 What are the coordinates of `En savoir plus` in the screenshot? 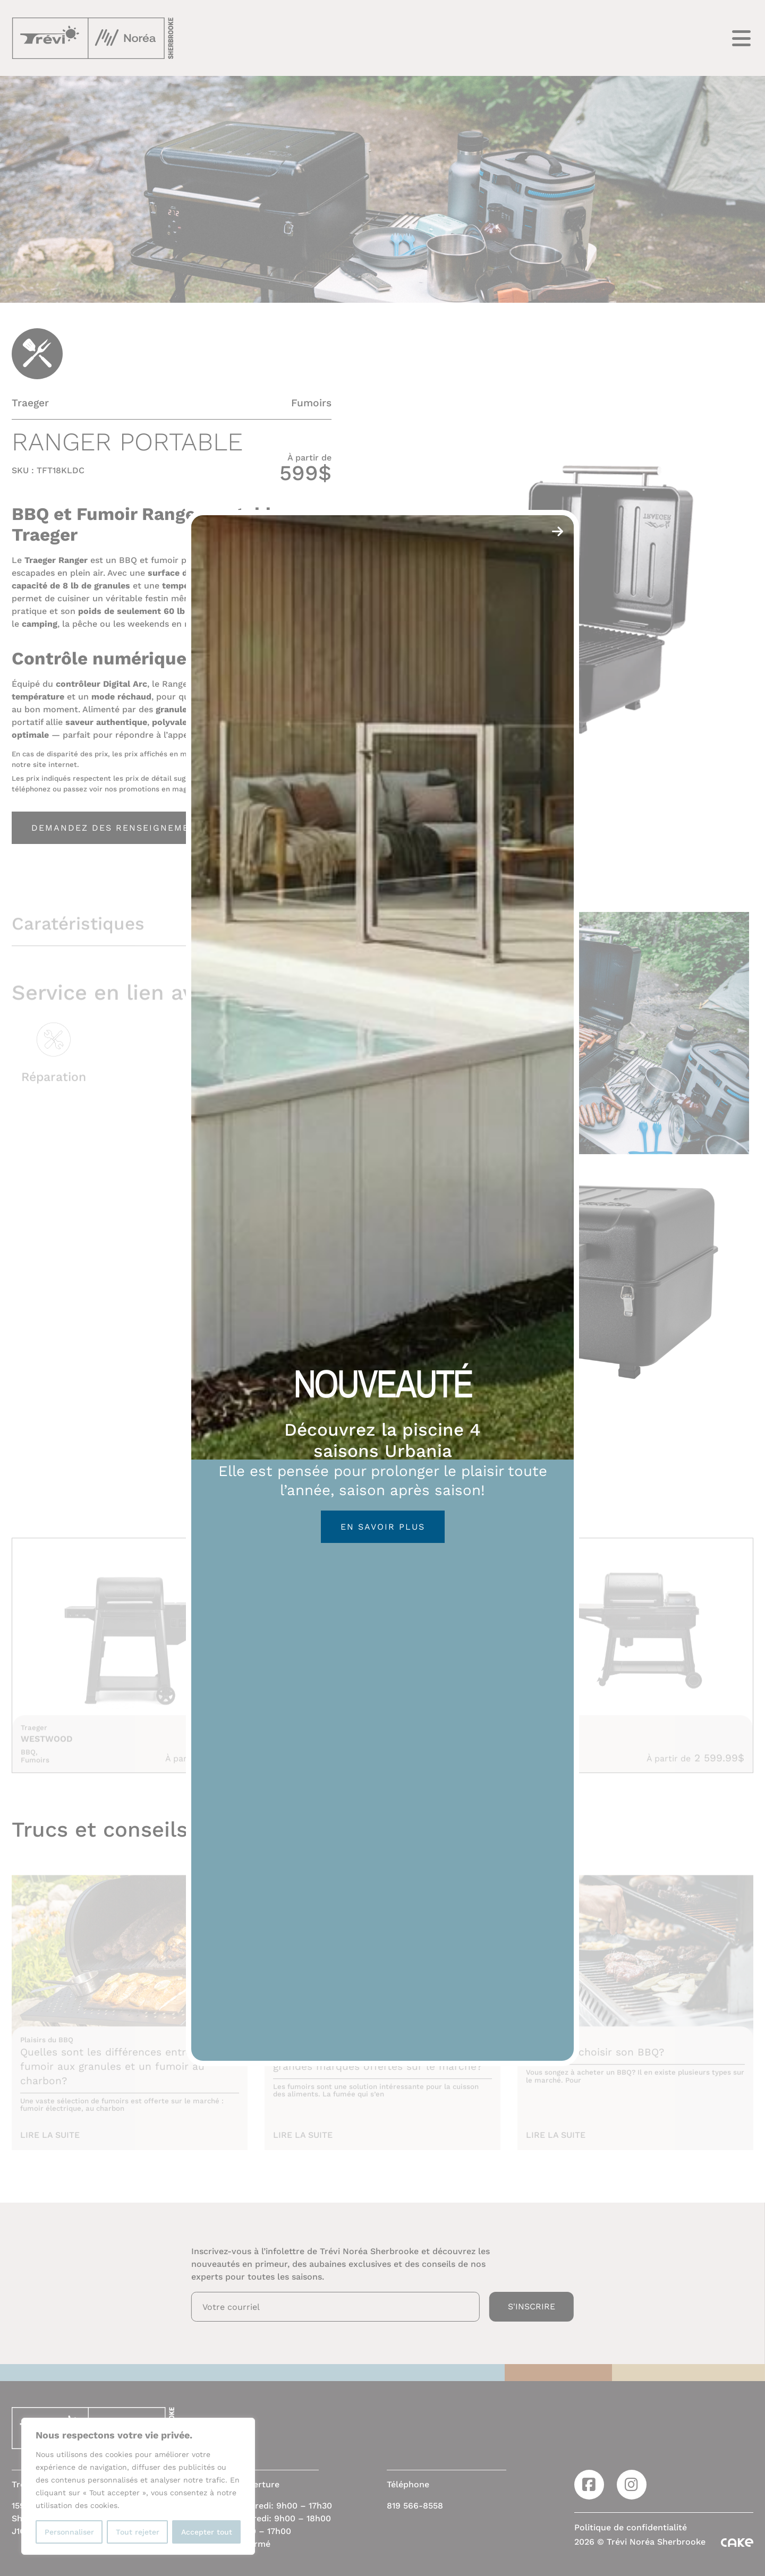 It's located at (383, 1527).